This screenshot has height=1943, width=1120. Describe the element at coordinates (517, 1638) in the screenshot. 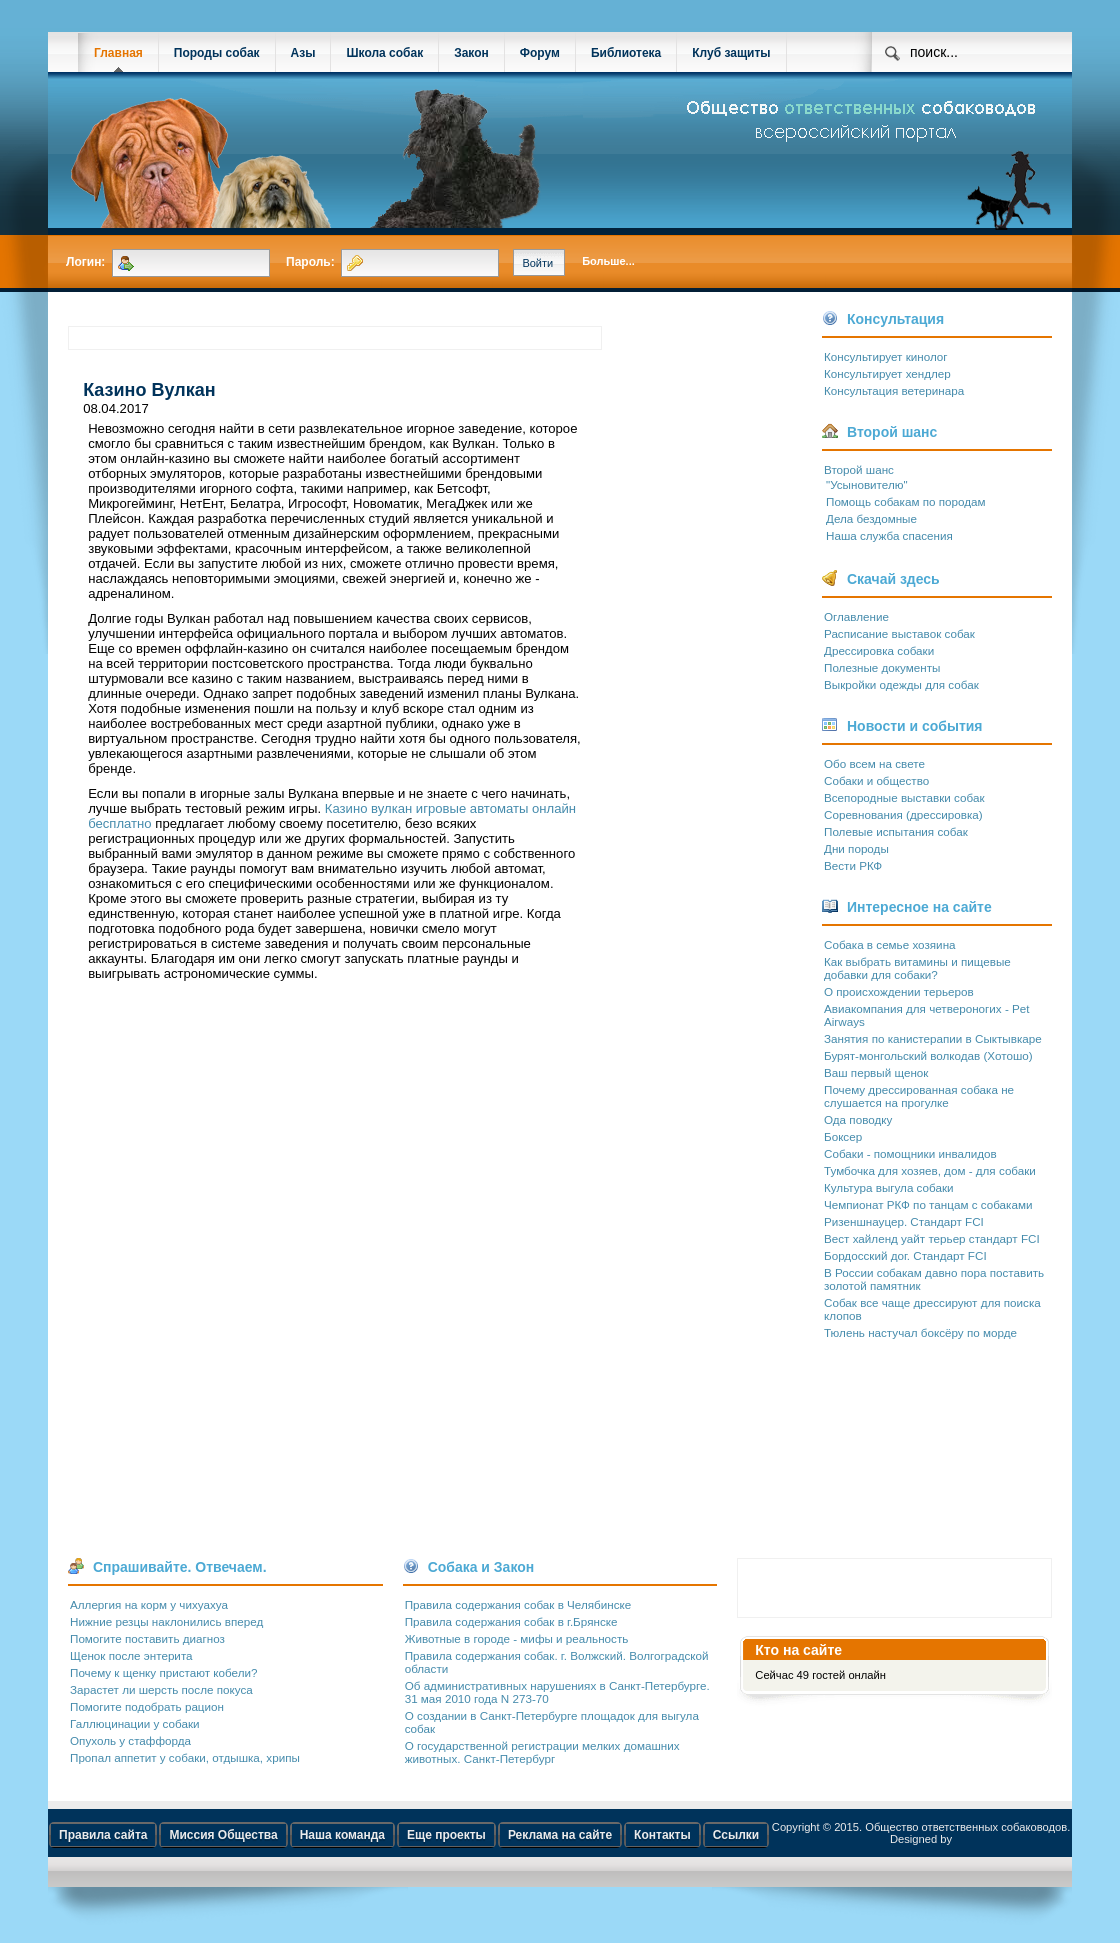

I see `Животные в городе - мифы и реальность` at that location.